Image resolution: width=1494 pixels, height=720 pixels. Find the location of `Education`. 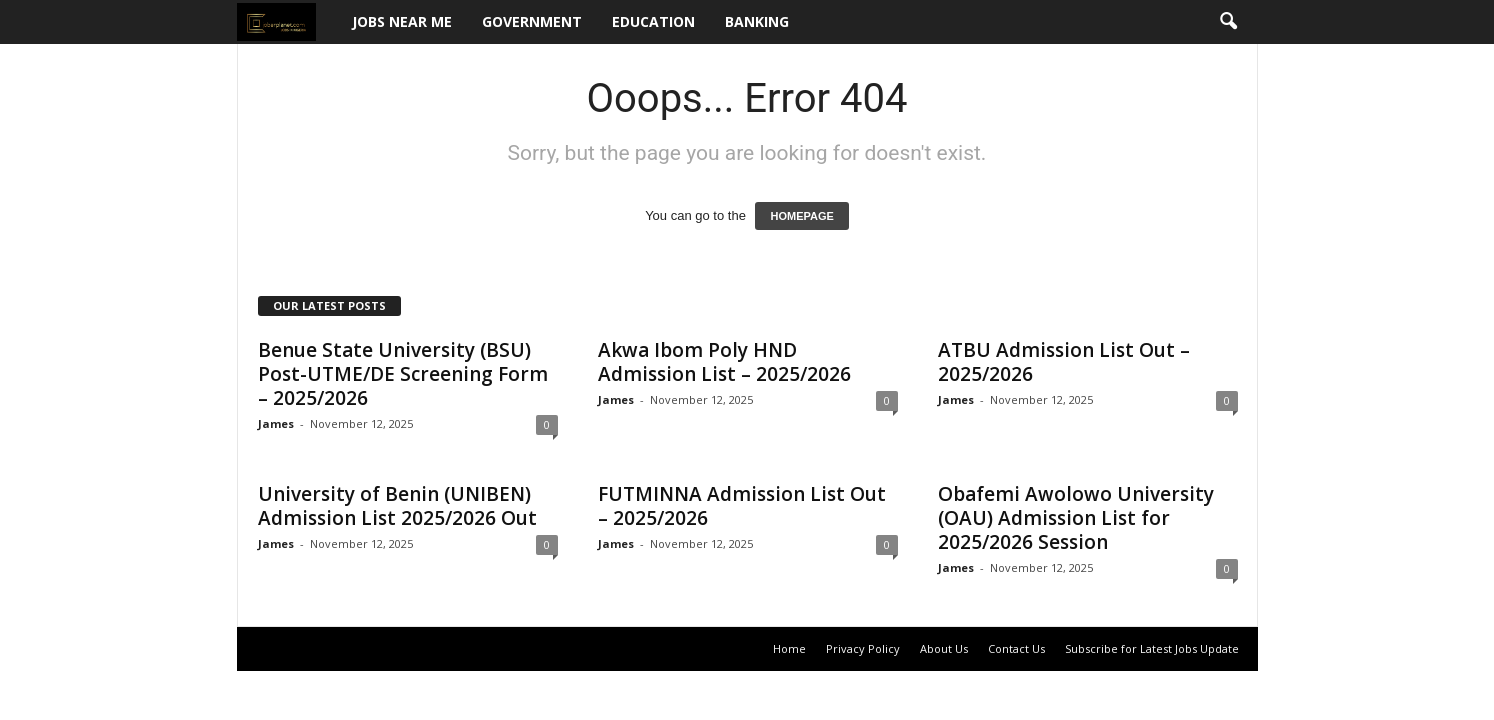

Education is located at coordinates (653, 21).